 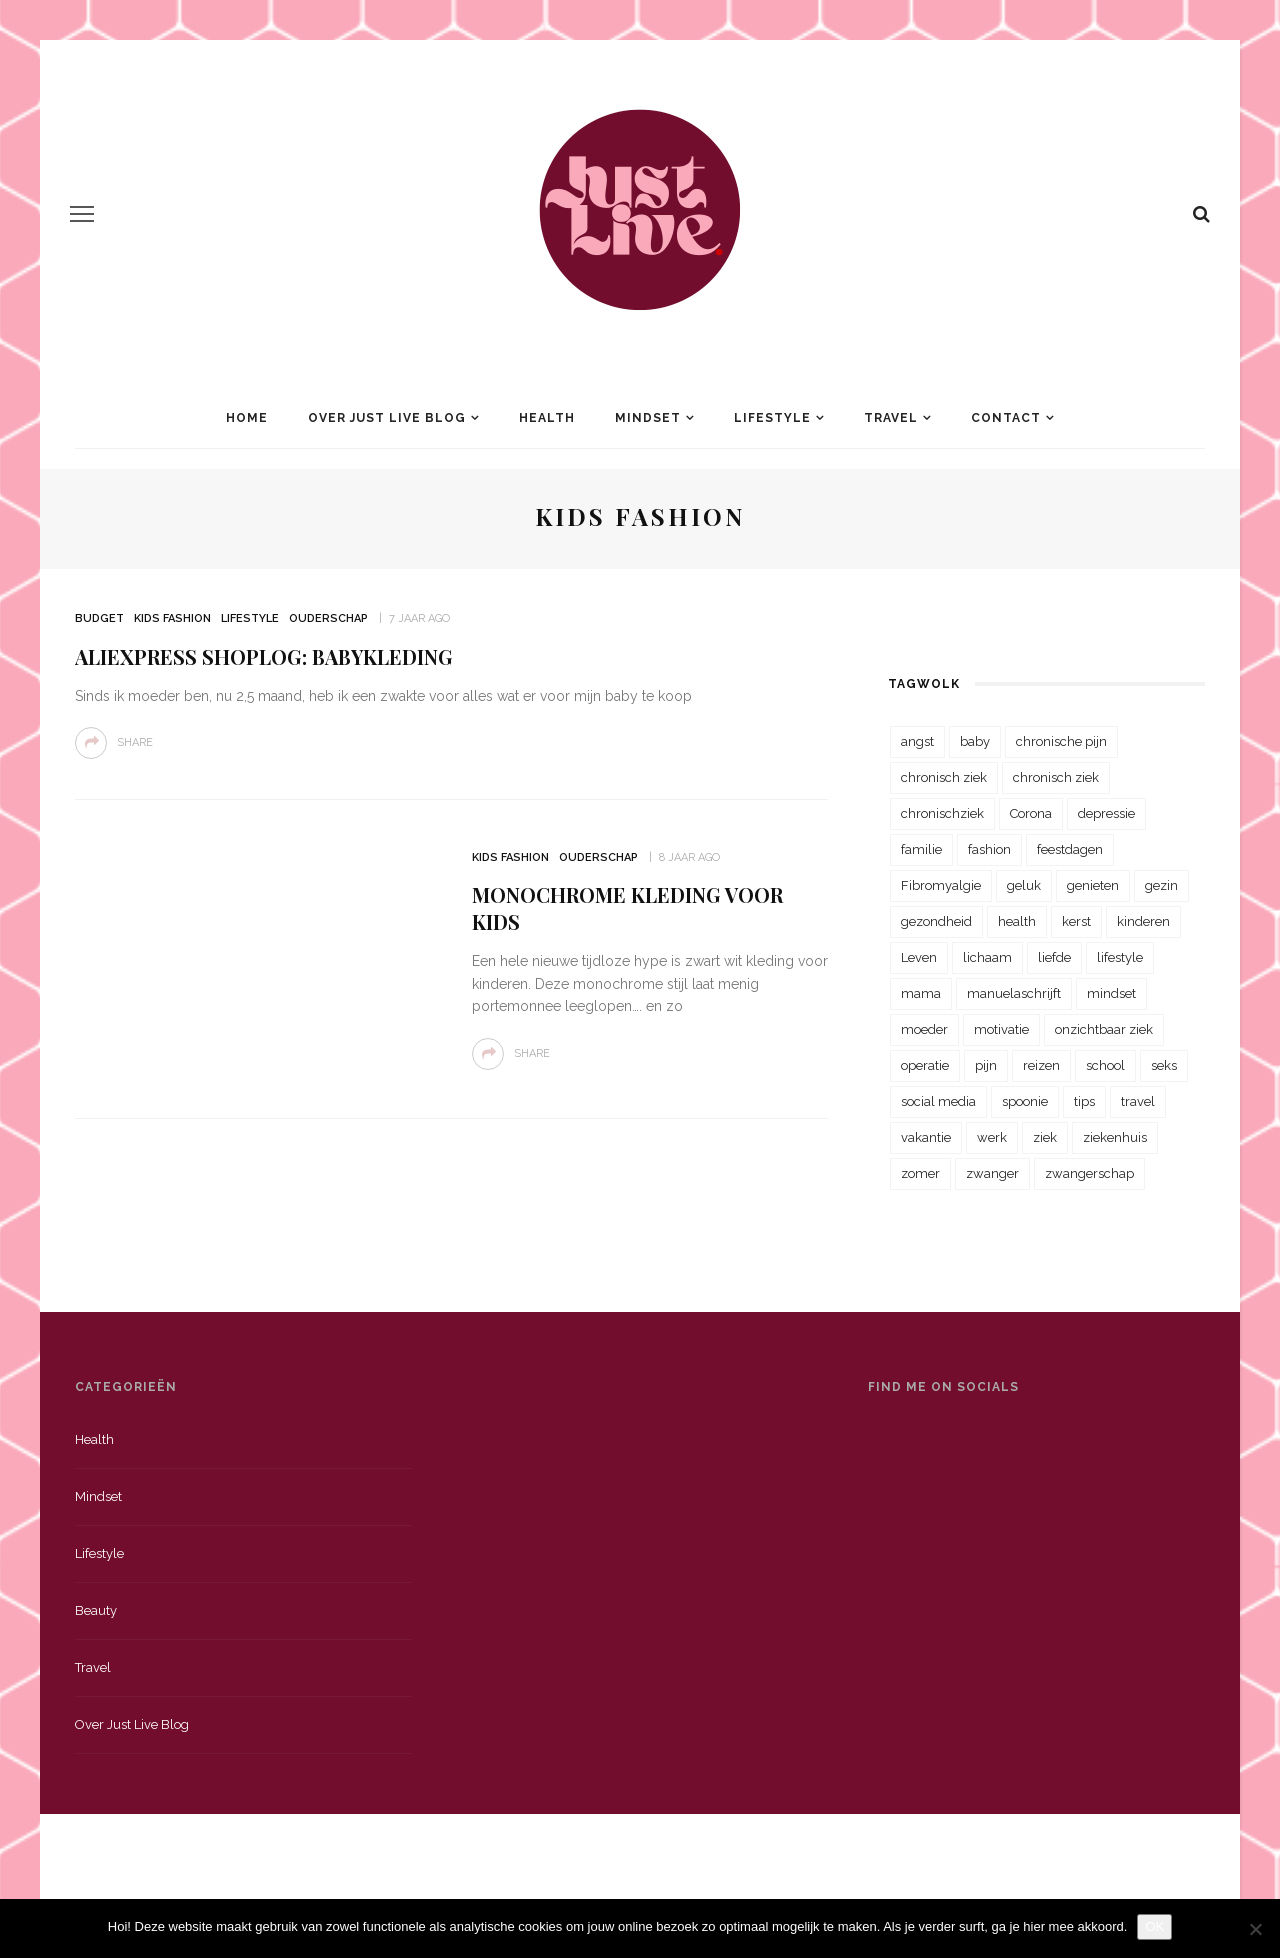 What do you see at coordinates (1093, 885) in the screenshot?
I see `genieten [genieten (43 items)]` at bounding box center [1093, 885].